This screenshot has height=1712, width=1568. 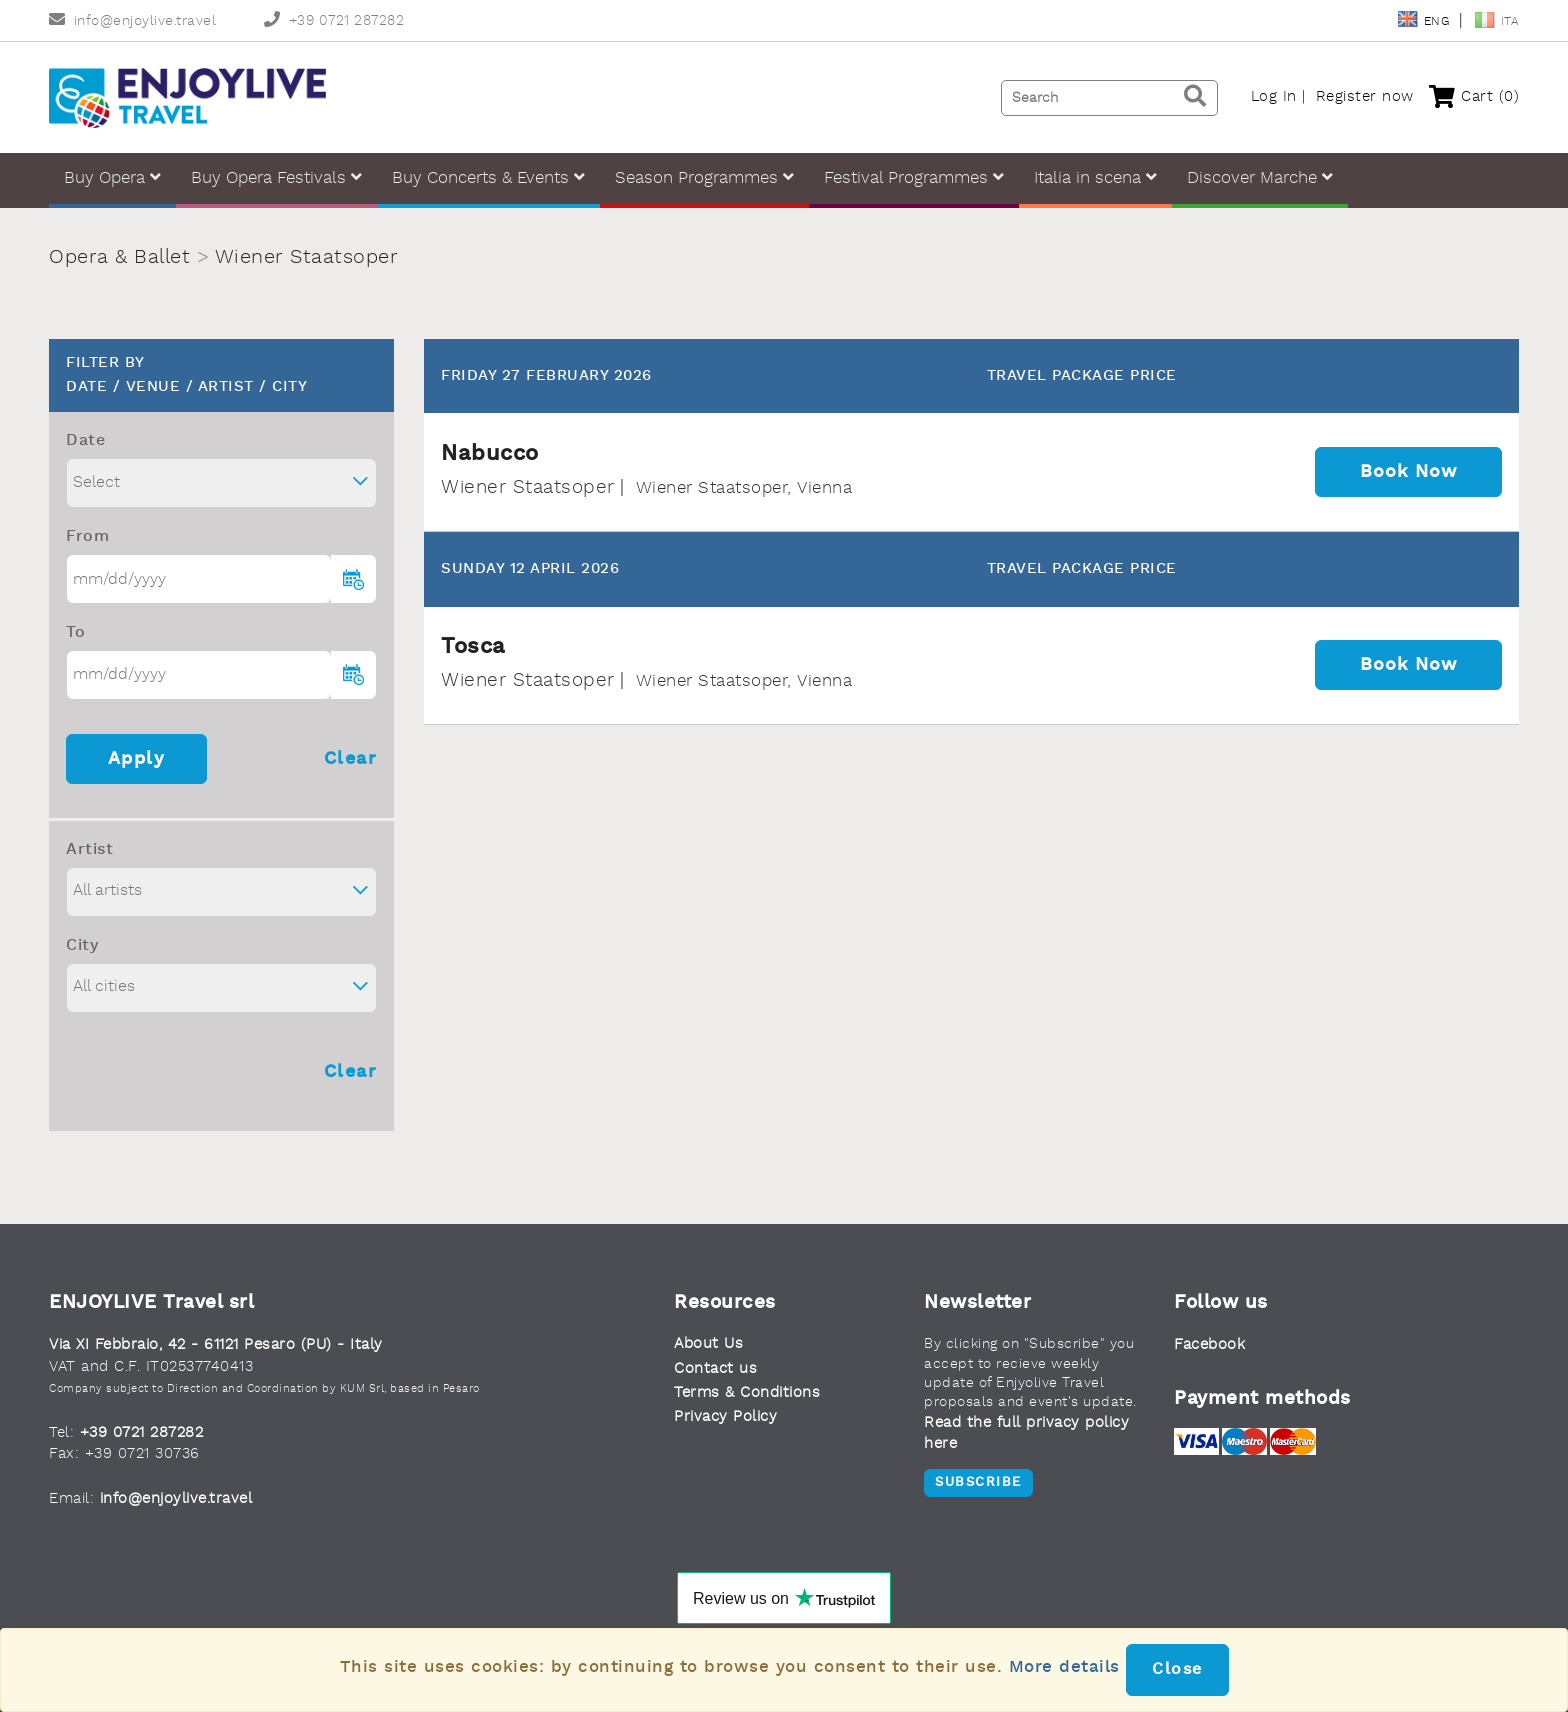 I want to click on Log In, so click(x=1274, y=97).